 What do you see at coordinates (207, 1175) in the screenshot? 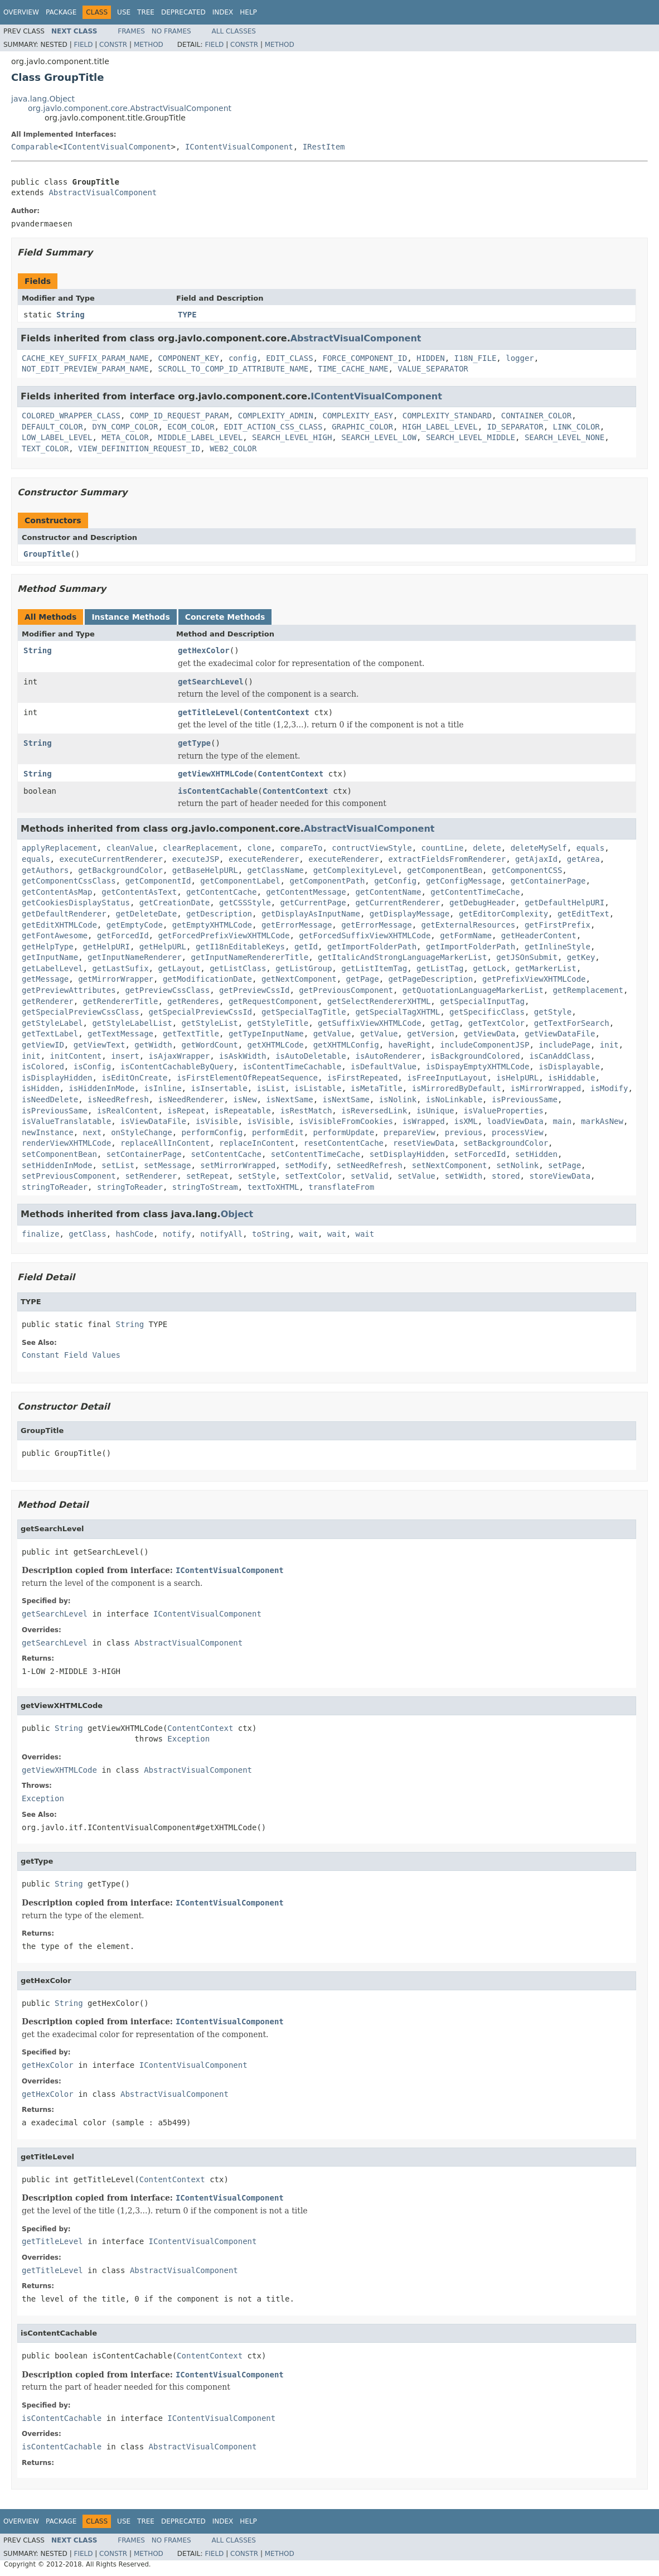
I see `setRepeat` at bounding box center [207, 1175].